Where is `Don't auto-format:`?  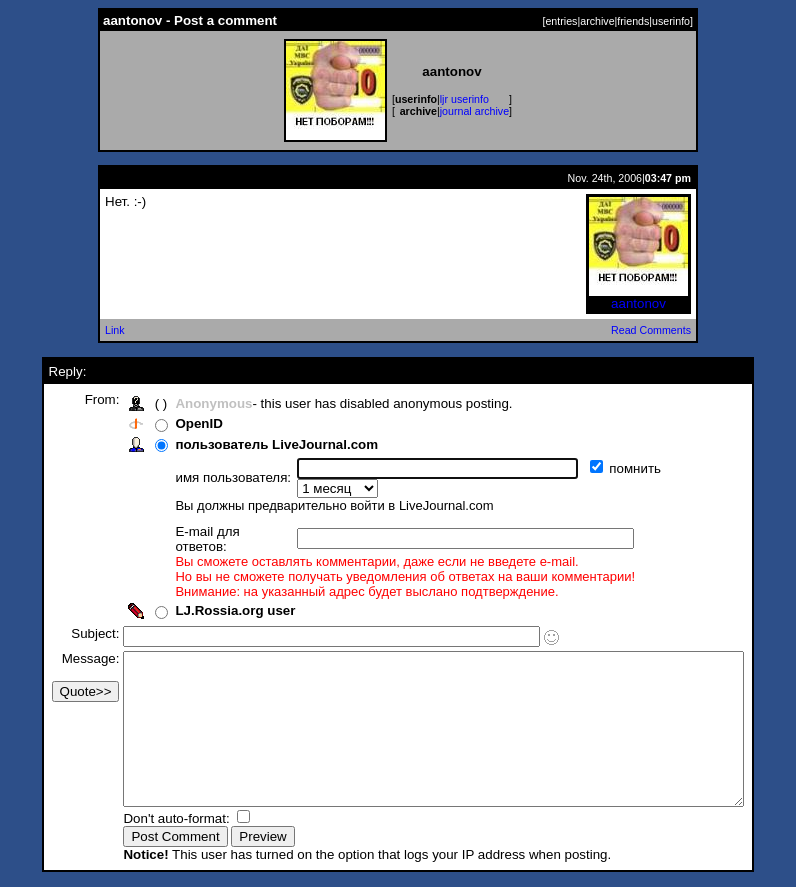 Don't auto-format: is located at coordinates (145, 820).